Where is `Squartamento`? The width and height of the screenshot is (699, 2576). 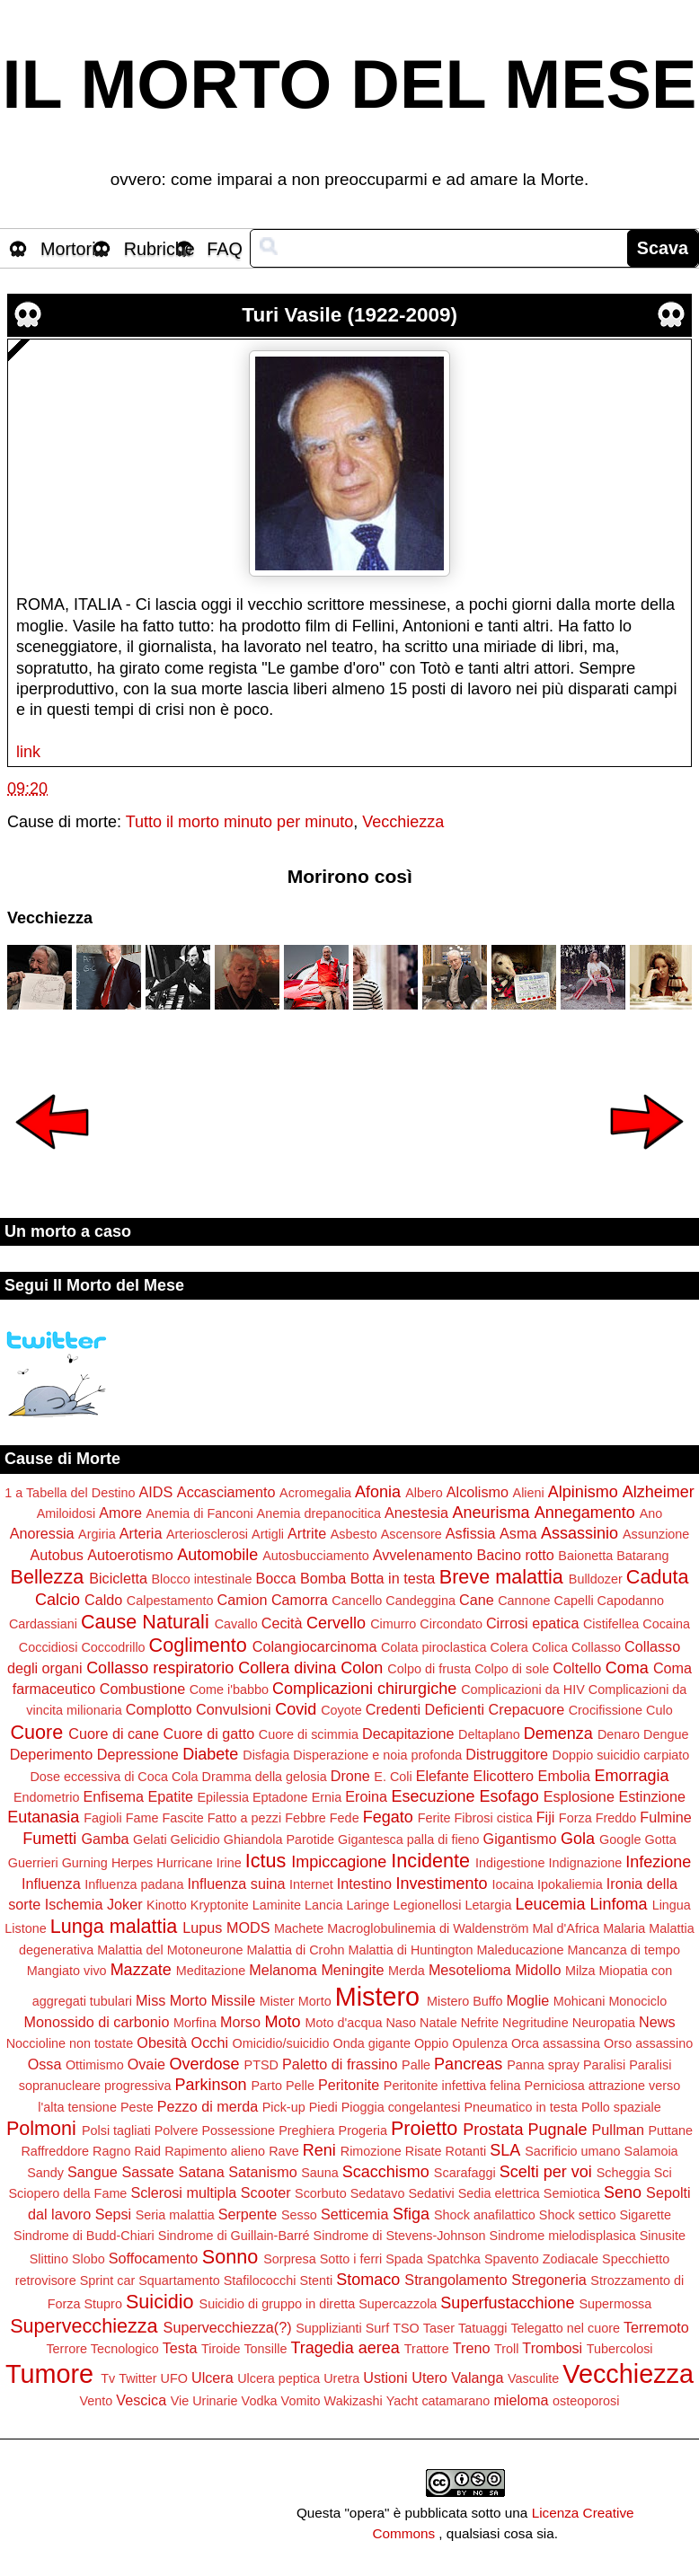 Squartamento is located at coordinates (178, 2280).